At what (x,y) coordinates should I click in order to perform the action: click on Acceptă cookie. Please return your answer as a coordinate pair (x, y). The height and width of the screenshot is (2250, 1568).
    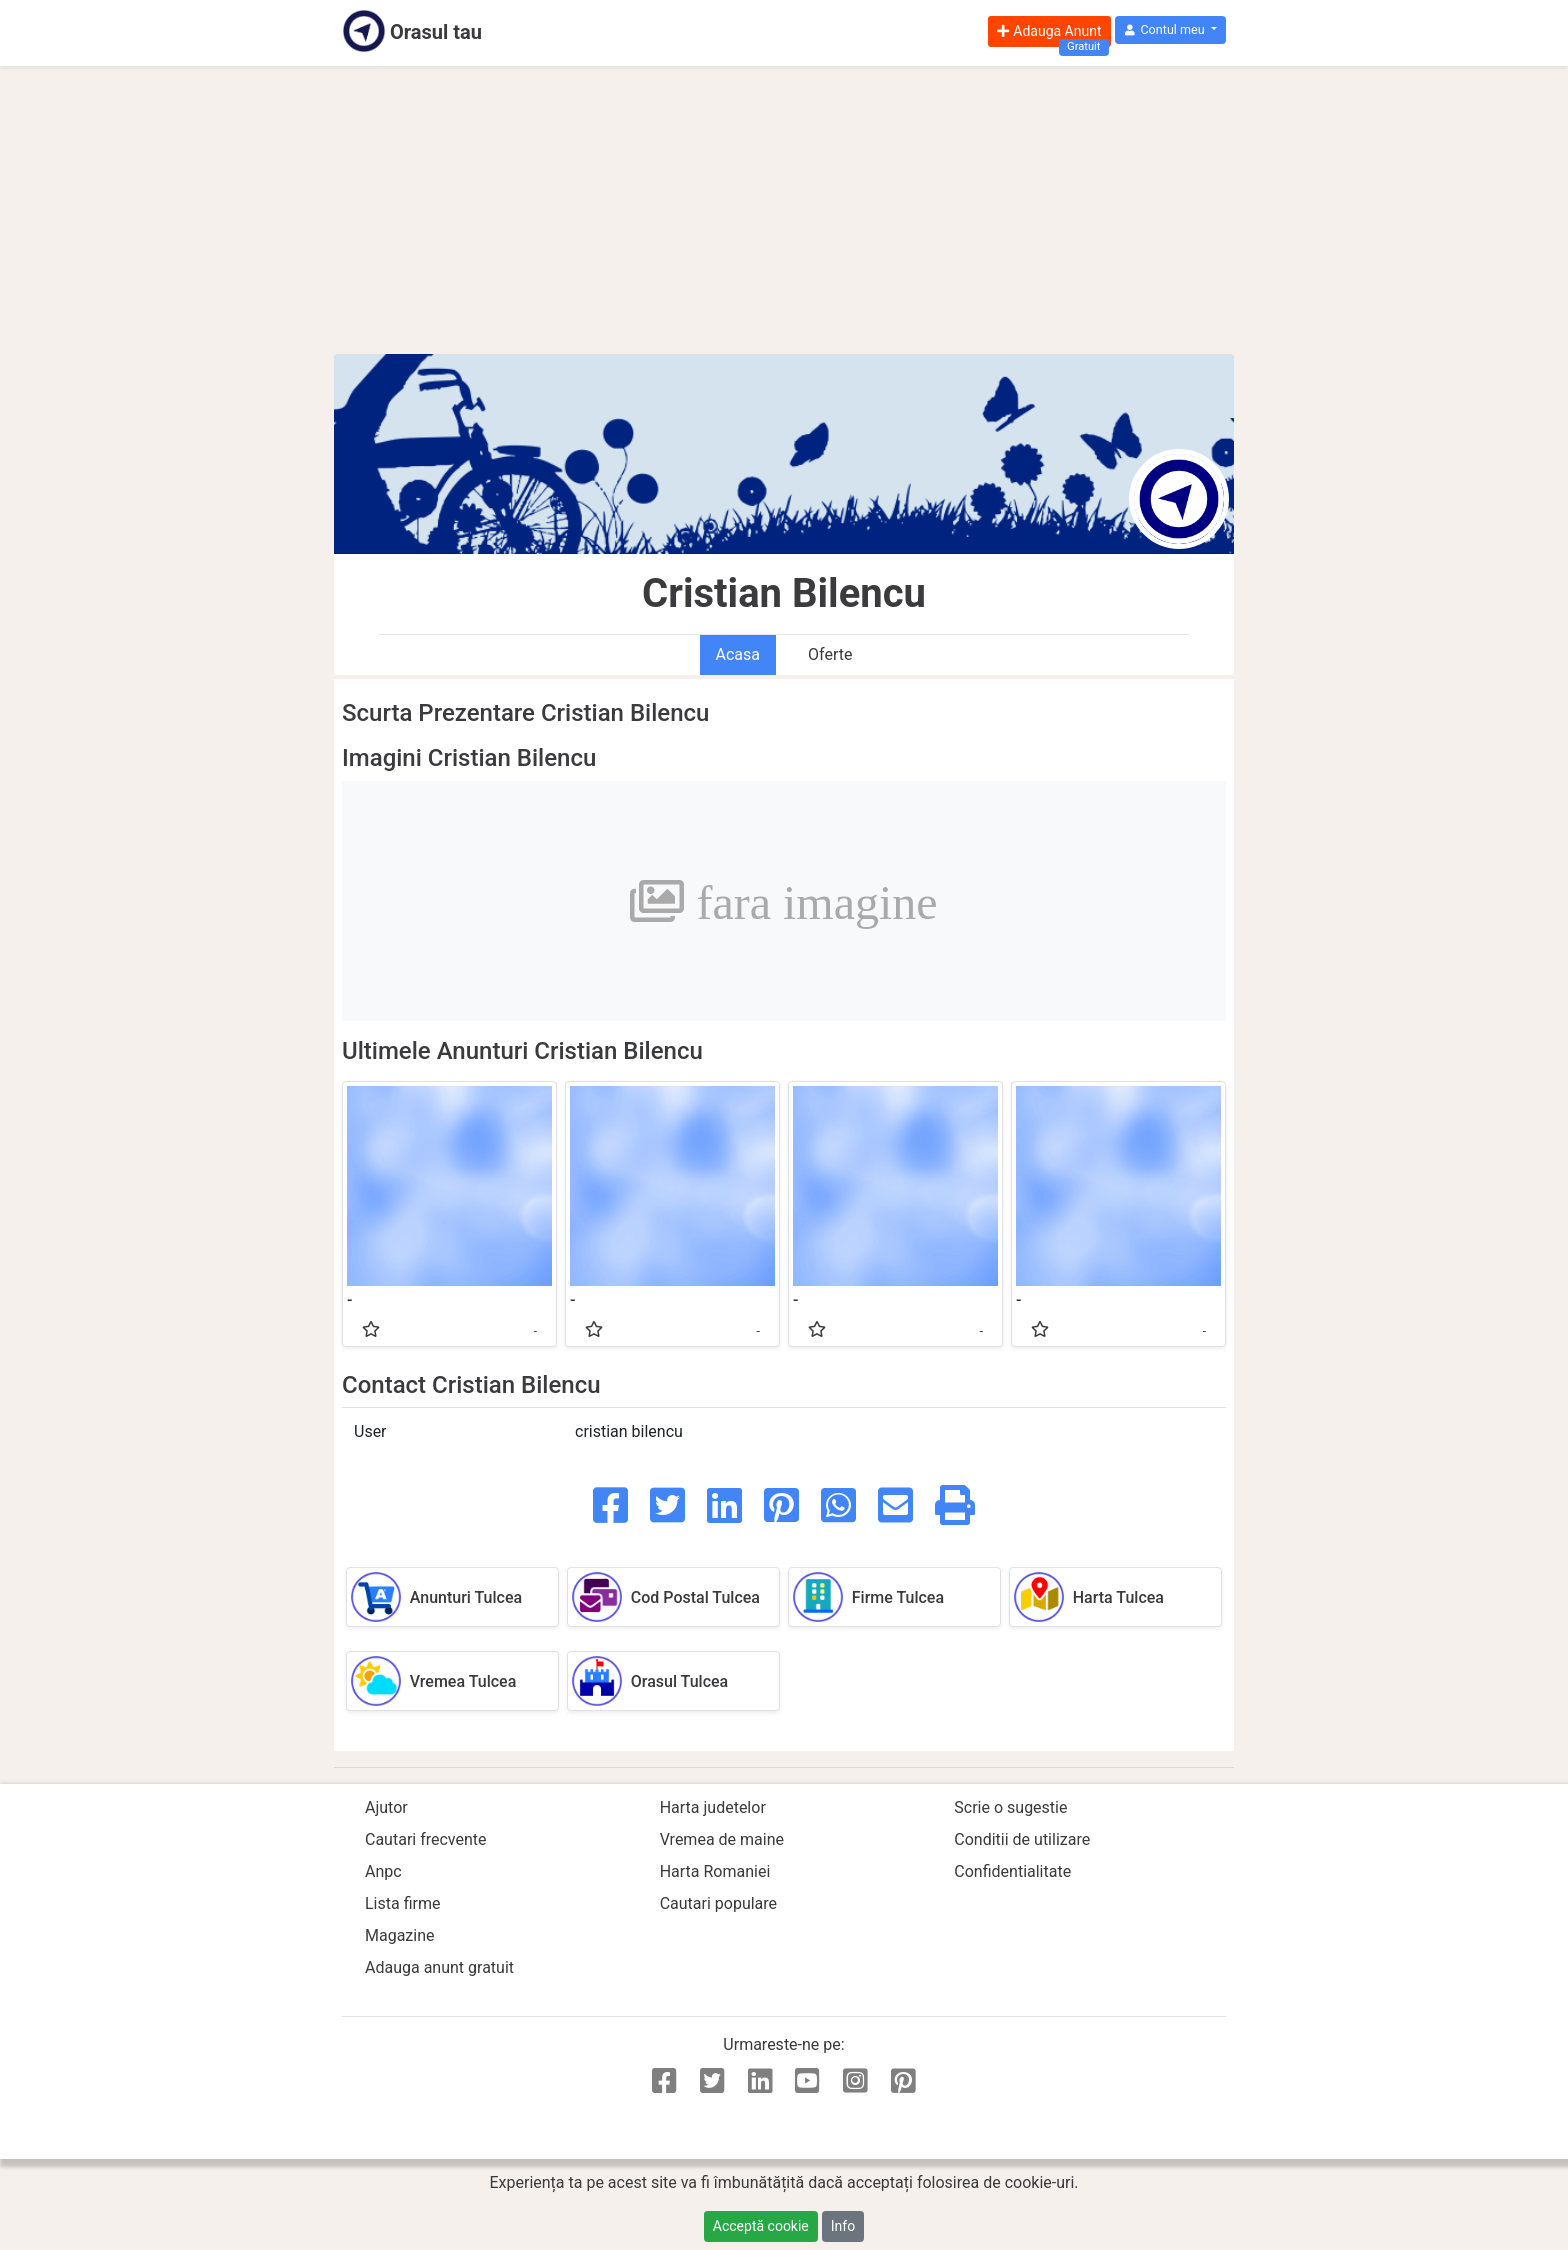
    Looking at the image, I should click on (761, 2226).